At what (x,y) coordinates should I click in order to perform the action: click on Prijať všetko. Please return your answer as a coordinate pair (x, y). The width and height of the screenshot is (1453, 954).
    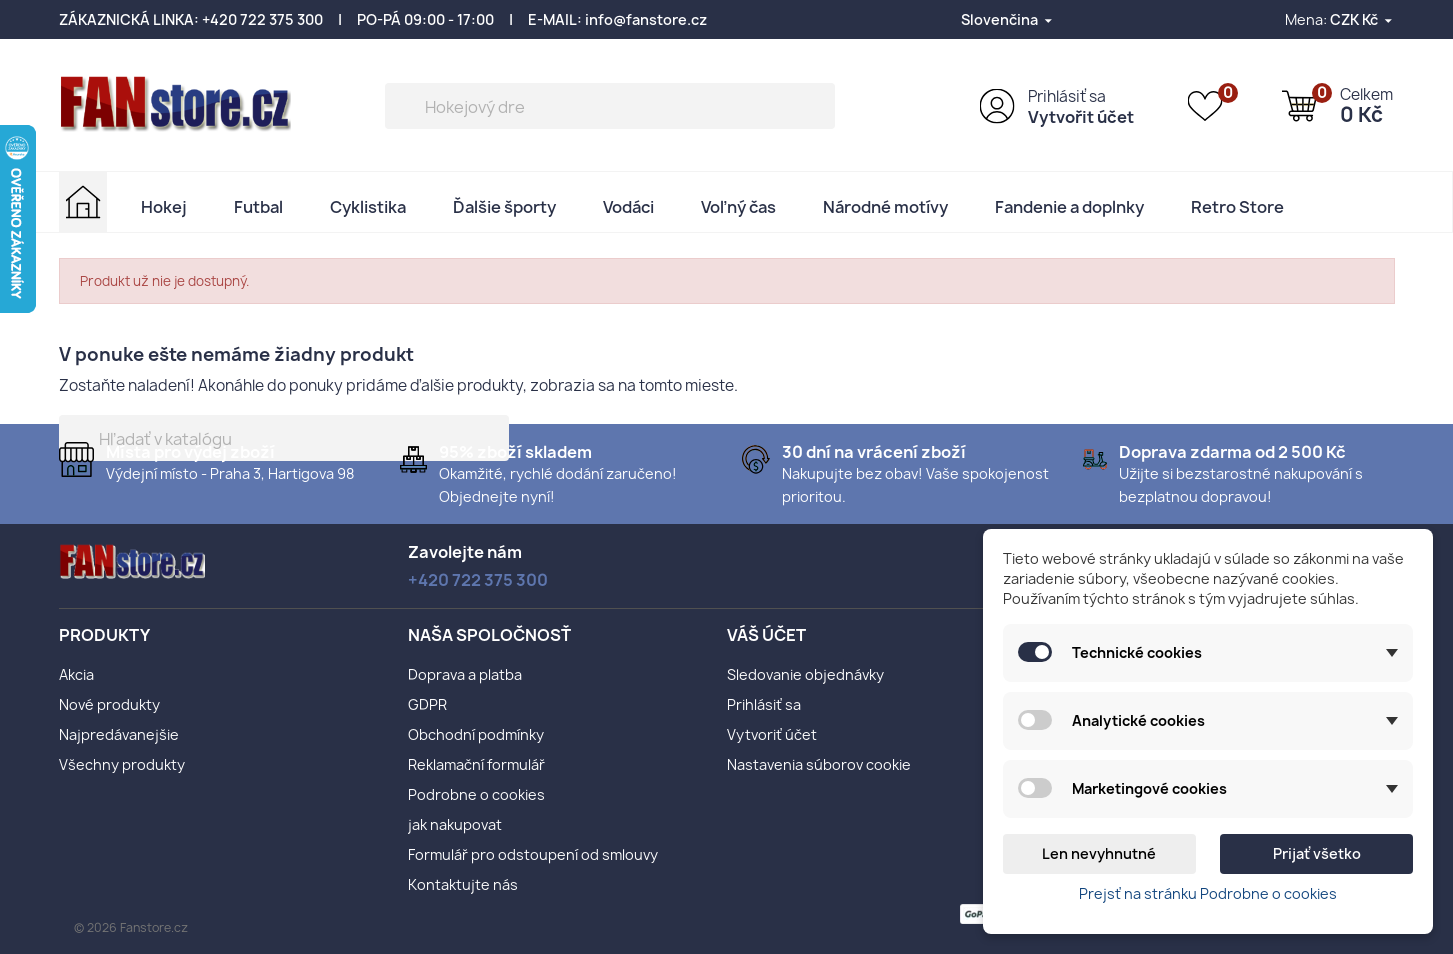
    Looking at the image, I should click on (1317, 853).